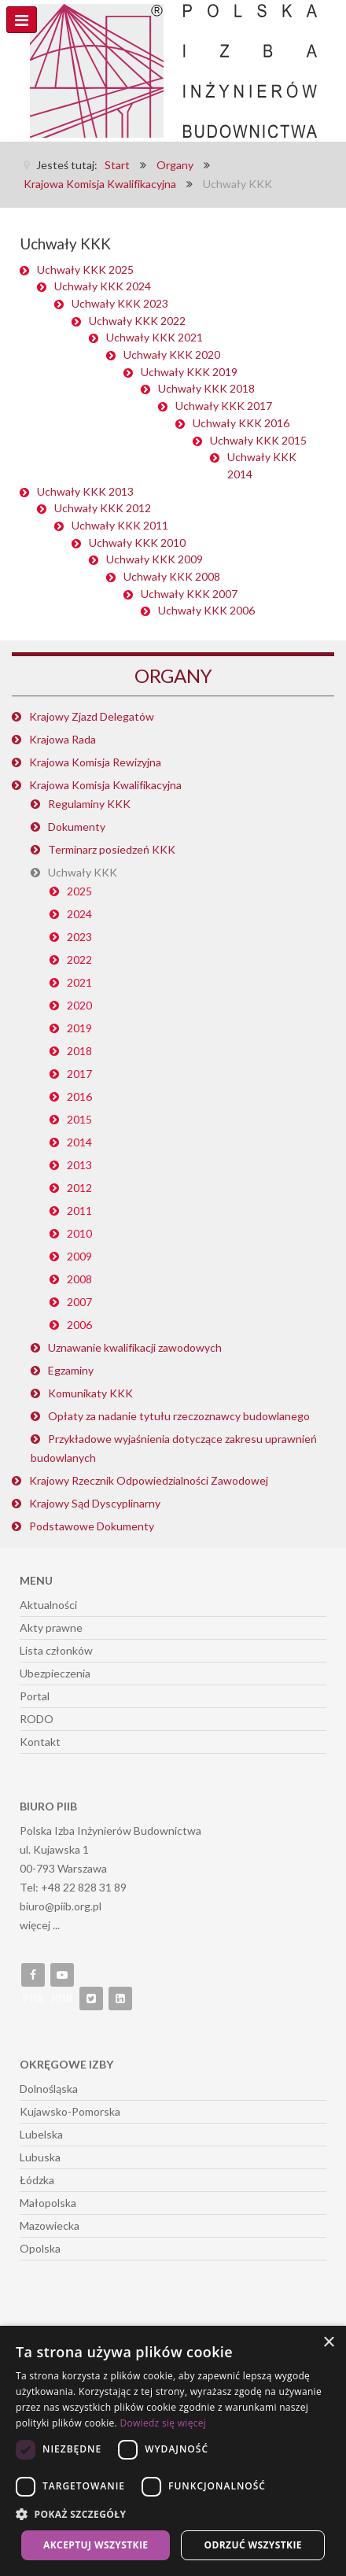  What do you see at coordinates (95, 762) in the screenshot?
I see `Krajowa Komisja Rewizyjna` at bounding box center [95, 762].